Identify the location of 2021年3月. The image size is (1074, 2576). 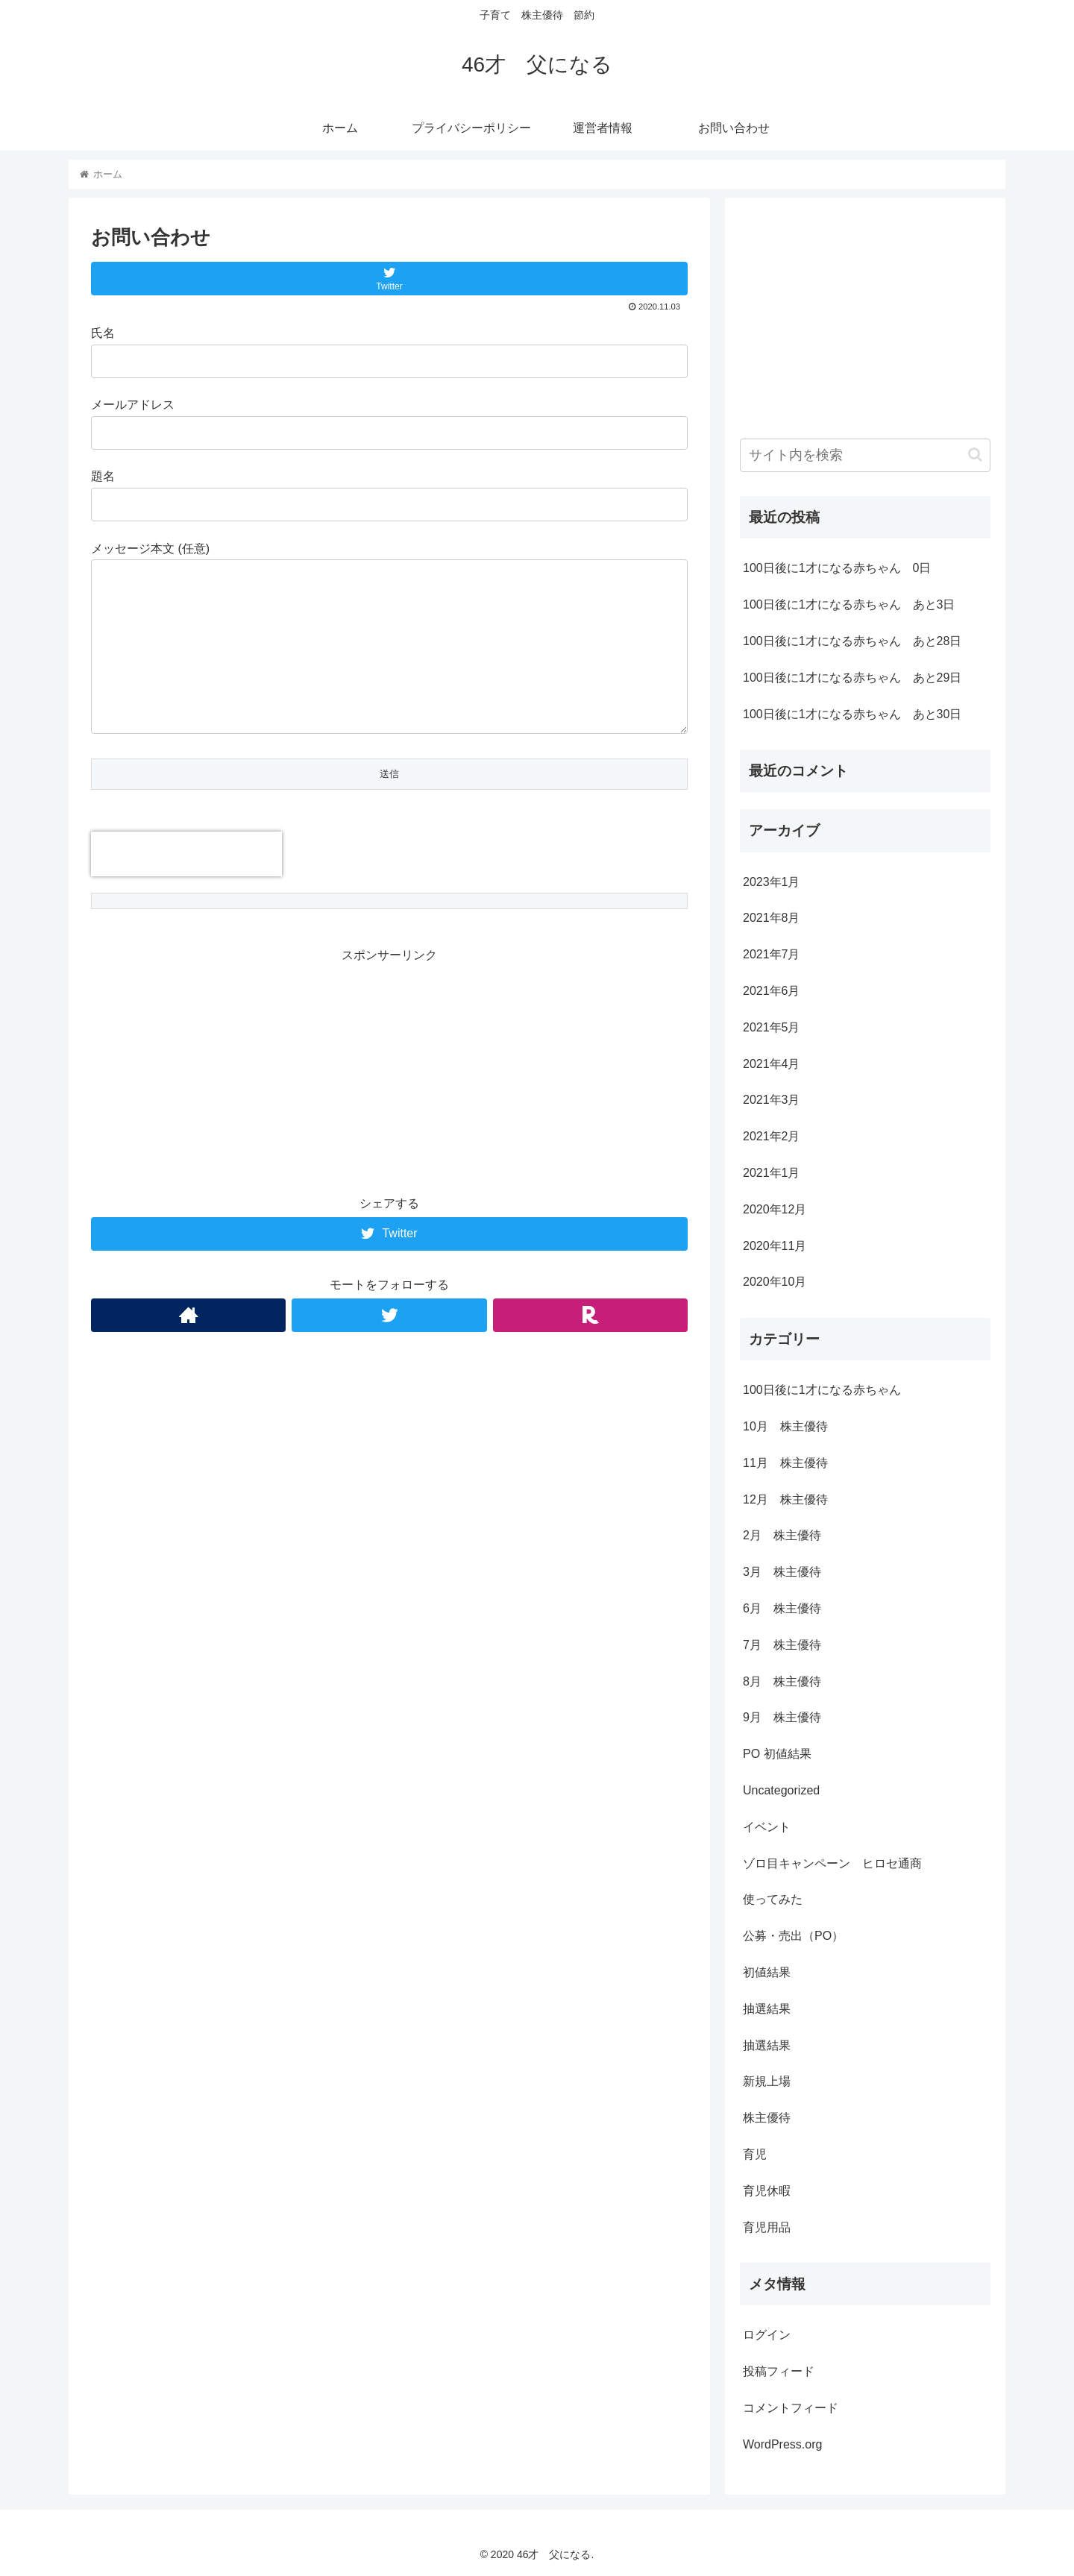
(771, 1099).